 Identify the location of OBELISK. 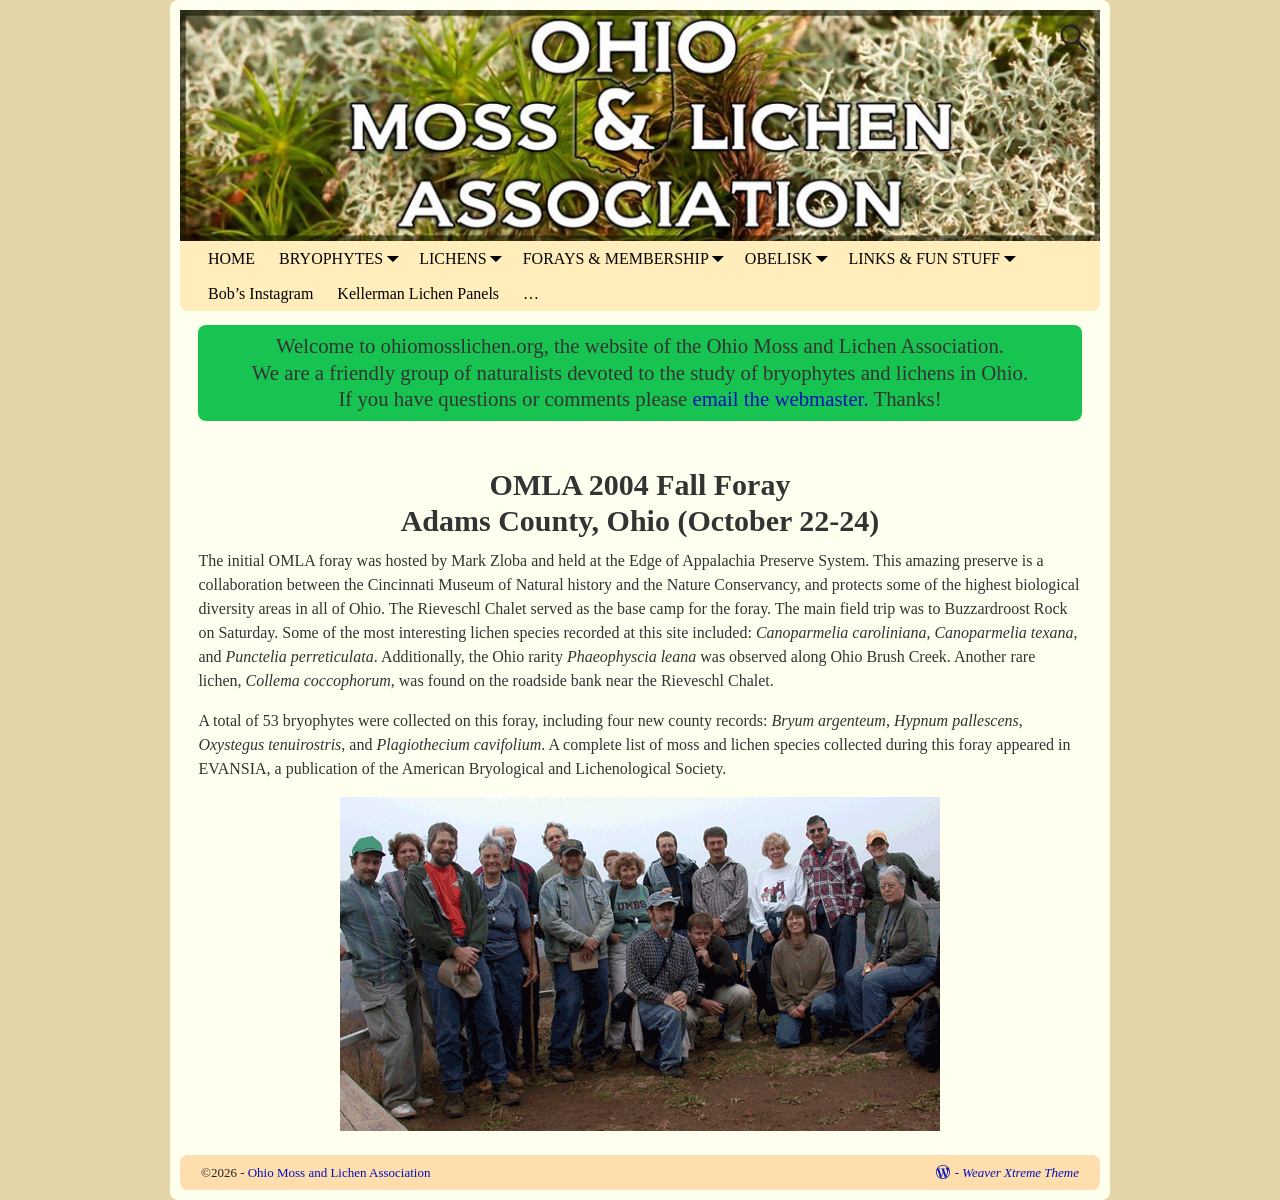
(791, 258).